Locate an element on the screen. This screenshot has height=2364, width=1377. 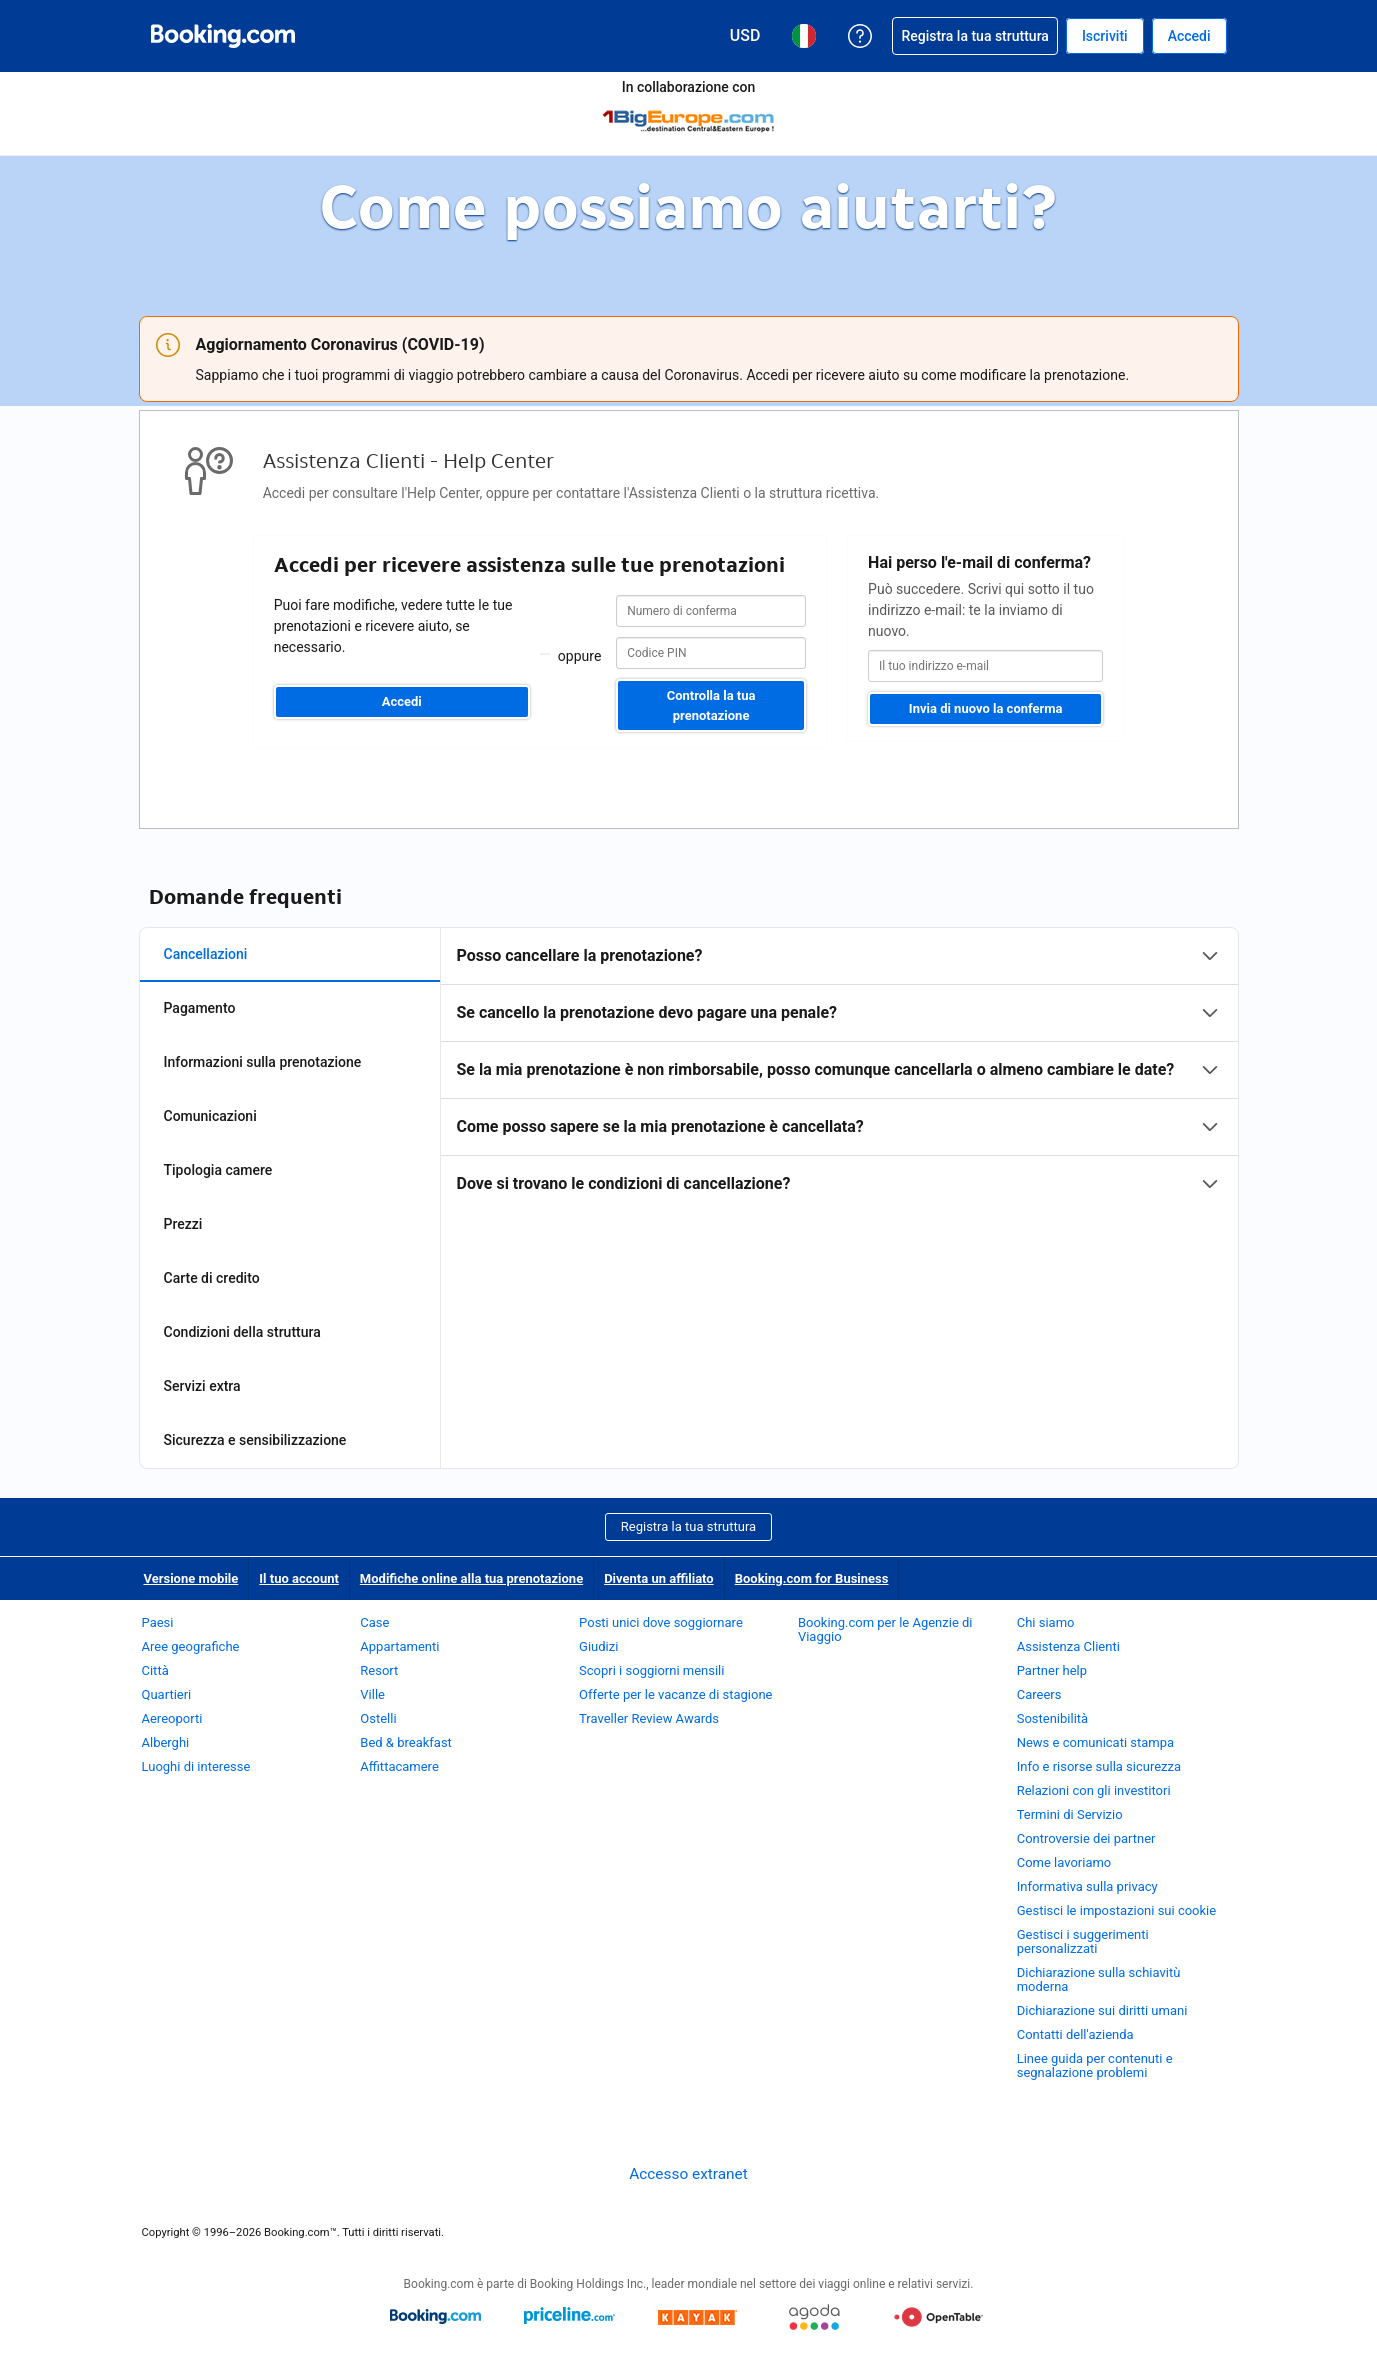
Careers is located at coordinates (1039, 1694).